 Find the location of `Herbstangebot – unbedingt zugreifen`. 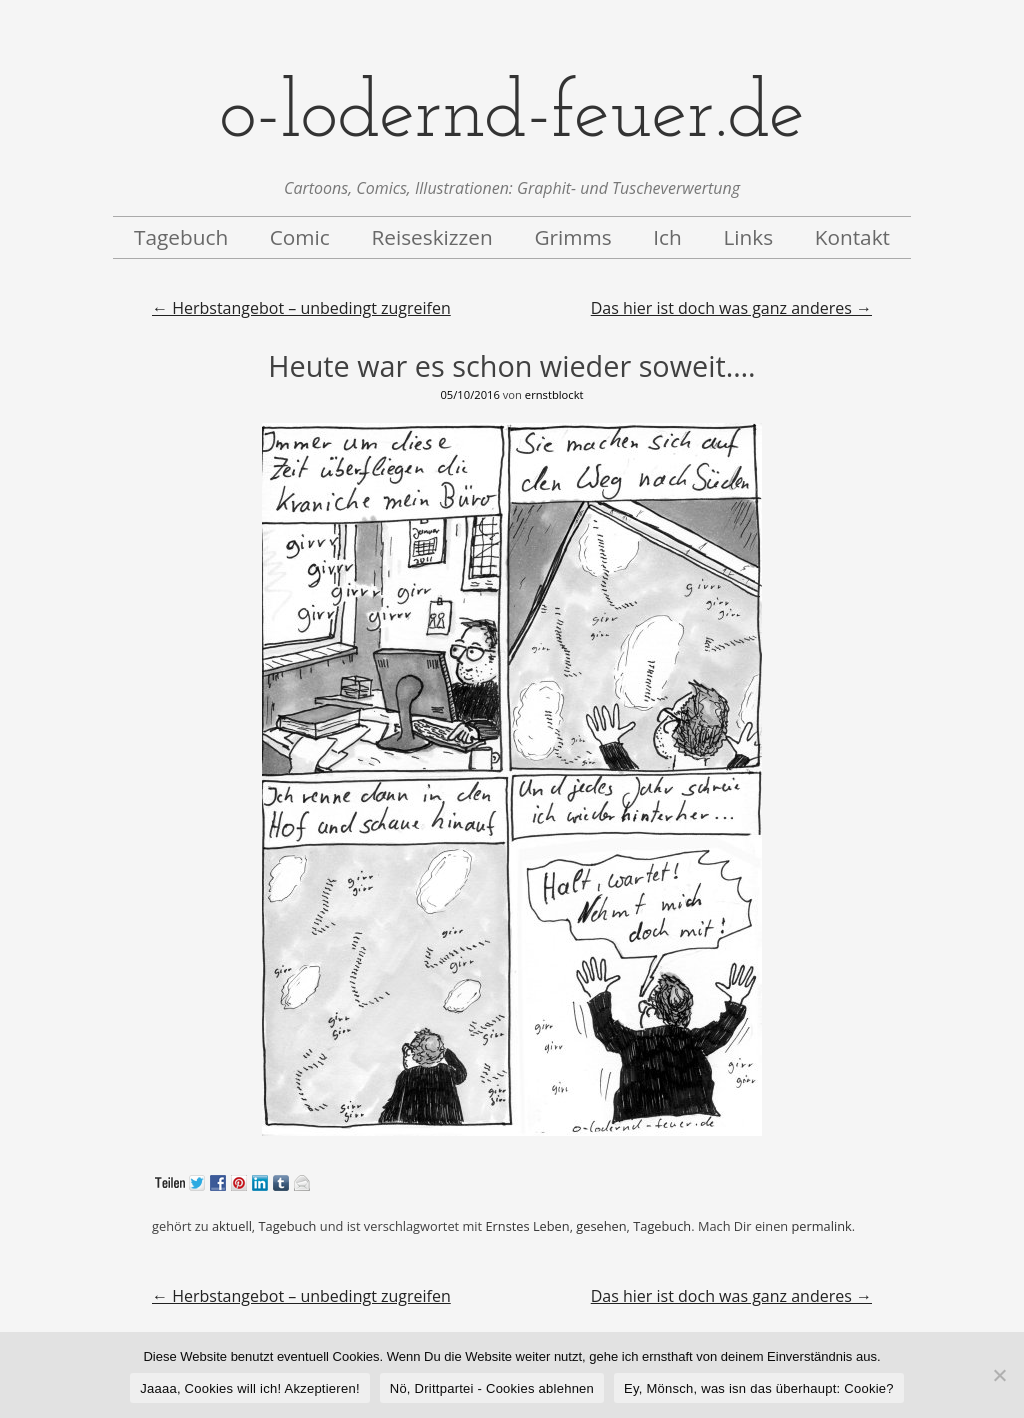

Herbstangebot – unbedingt zugreifen is located at coordinates (301, 308).